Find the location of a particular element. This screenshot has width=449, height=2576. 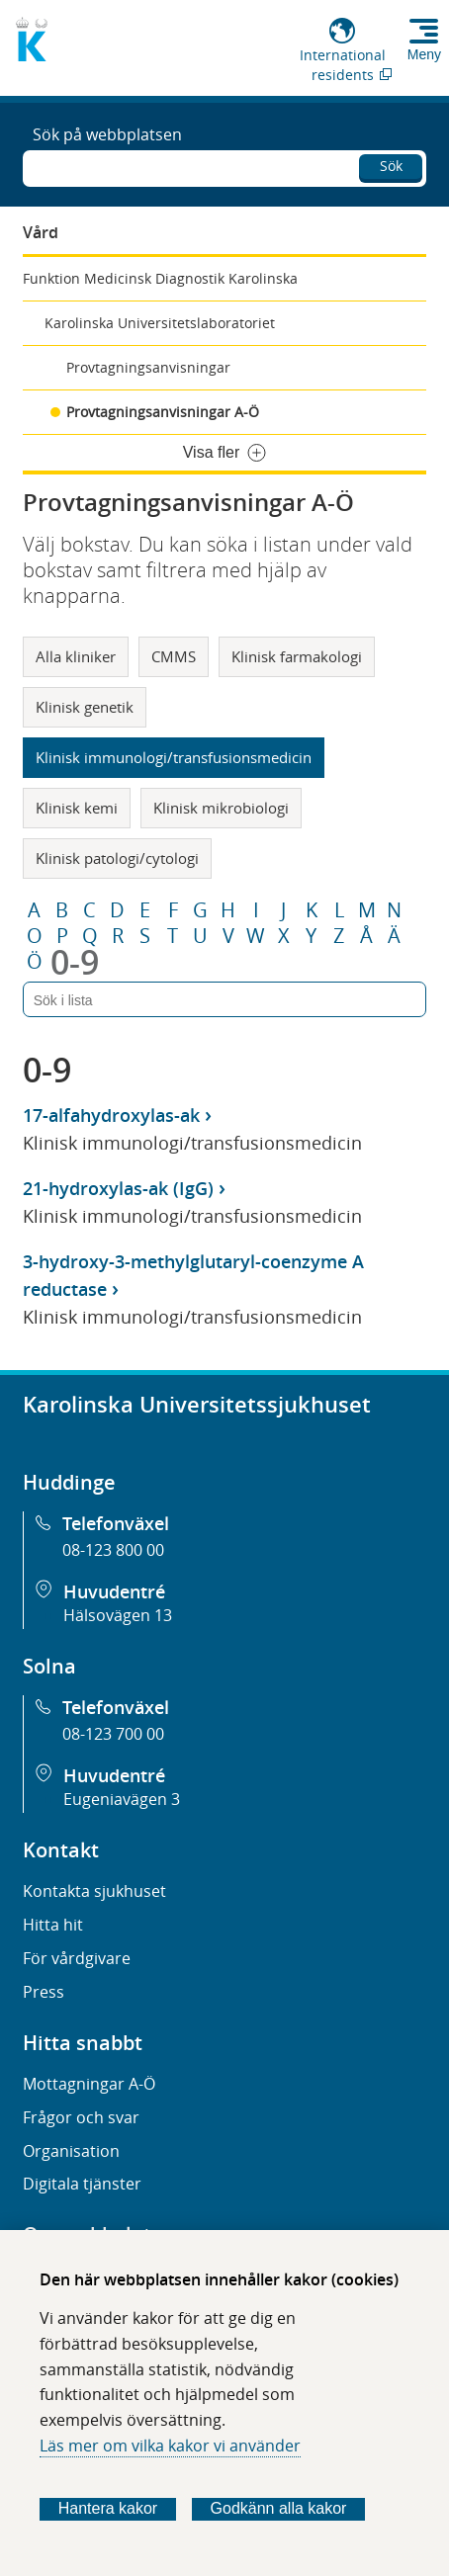

Klinisk kemi is located at coordinates (77, 807).